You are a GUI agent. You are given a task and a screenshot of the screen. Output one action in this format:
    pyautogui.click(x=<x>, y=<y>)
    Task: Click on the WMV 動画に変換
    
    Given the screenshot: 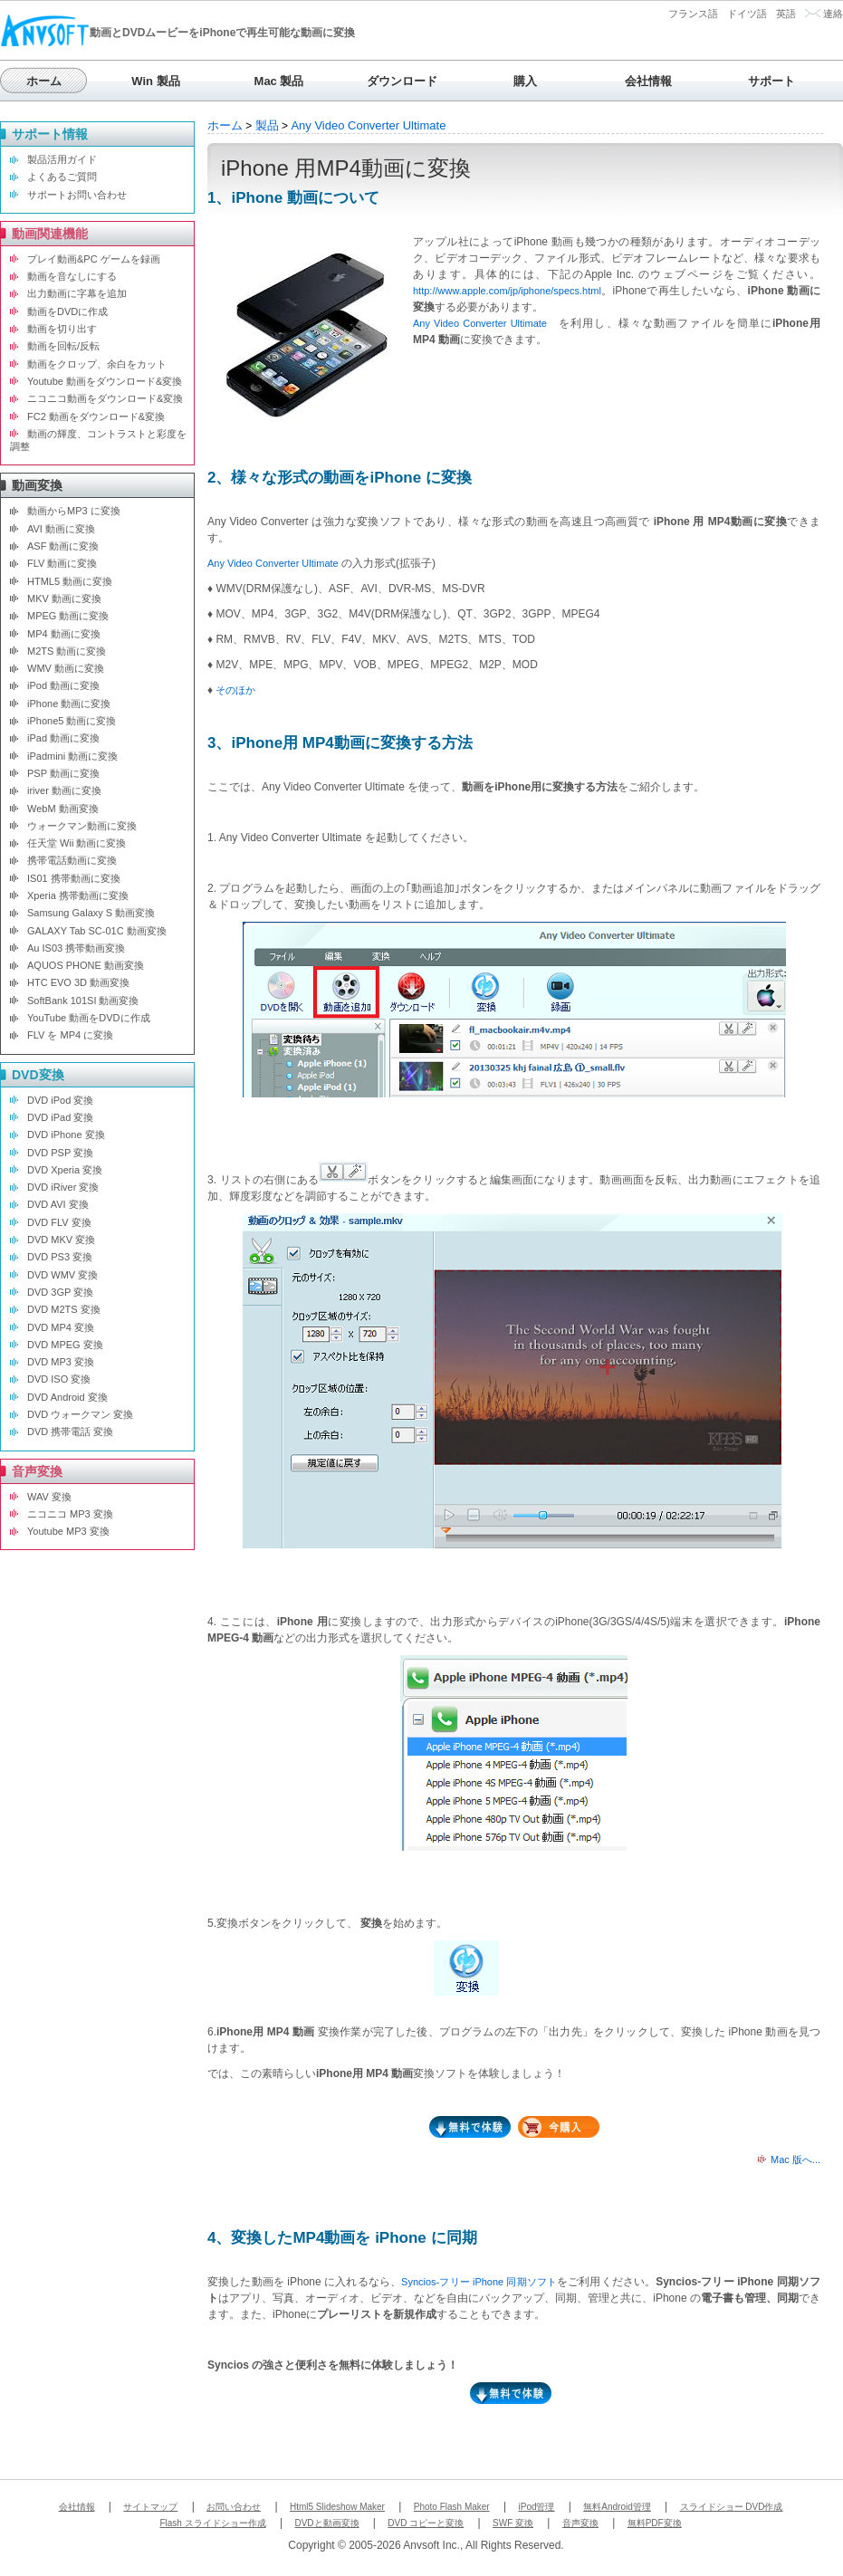 What is the action you would take?
    pyautogui.click(x=65, y=668)
    